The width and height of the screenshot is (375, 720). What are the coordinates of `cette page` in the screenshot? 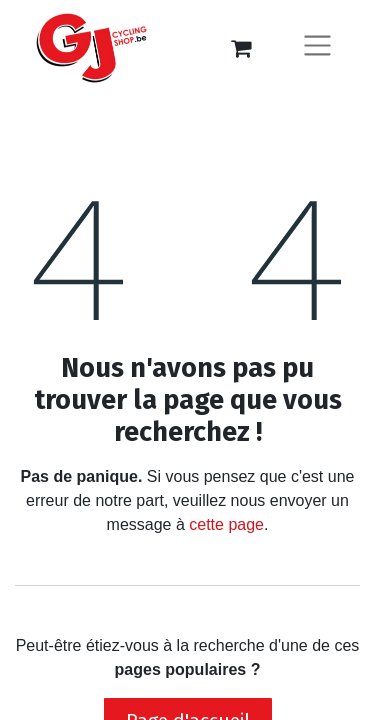 It's located at (226, 524).